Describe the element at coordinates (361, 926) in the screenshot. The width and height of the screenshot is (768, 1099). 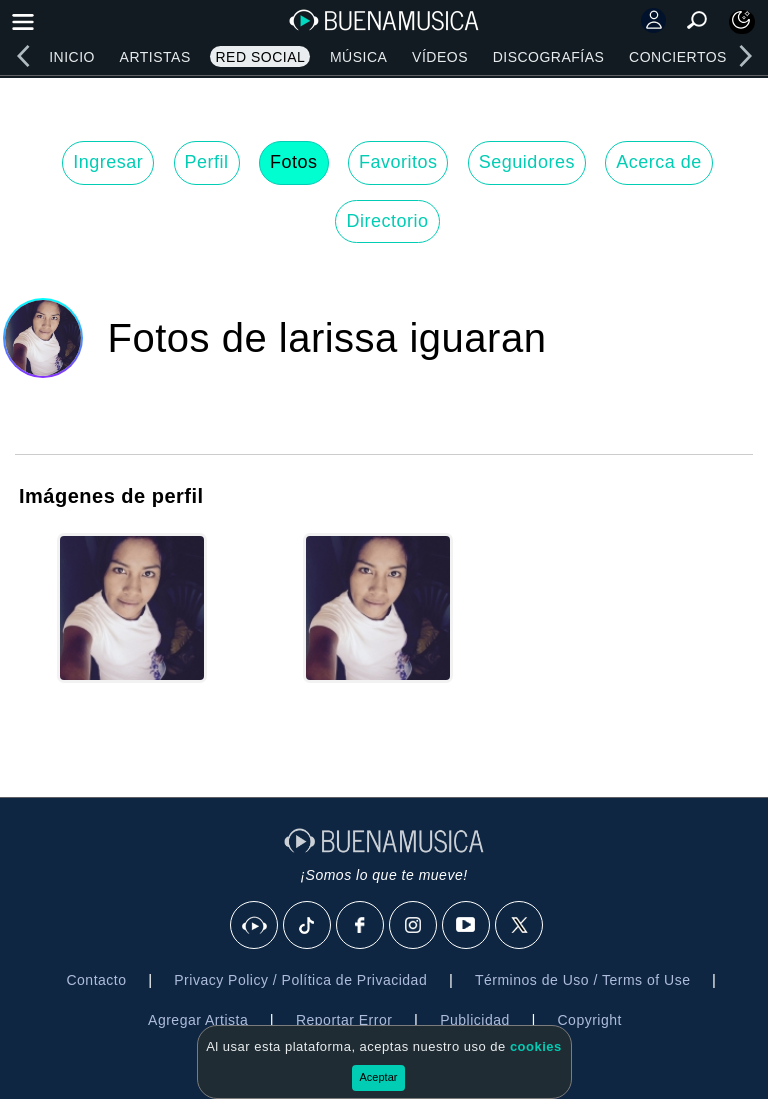
I see `[Facebook]` at that location.